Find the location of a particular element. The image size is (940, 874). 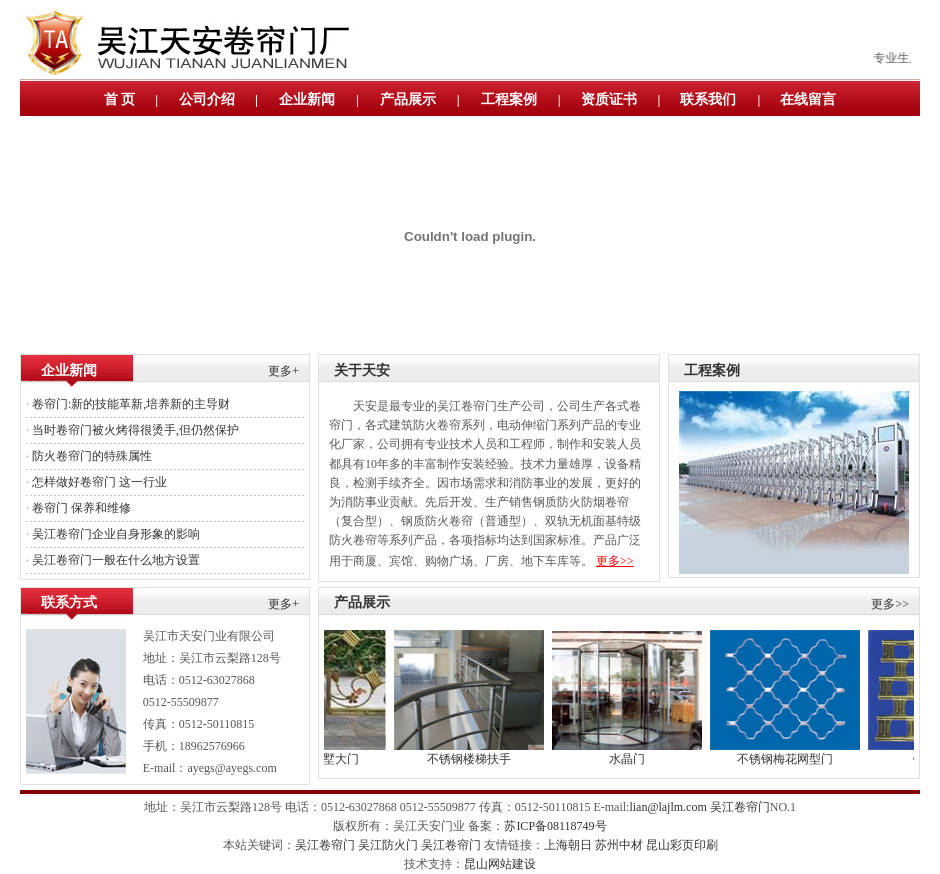

吴江卷帘门 is located at coordinates (740, 807).